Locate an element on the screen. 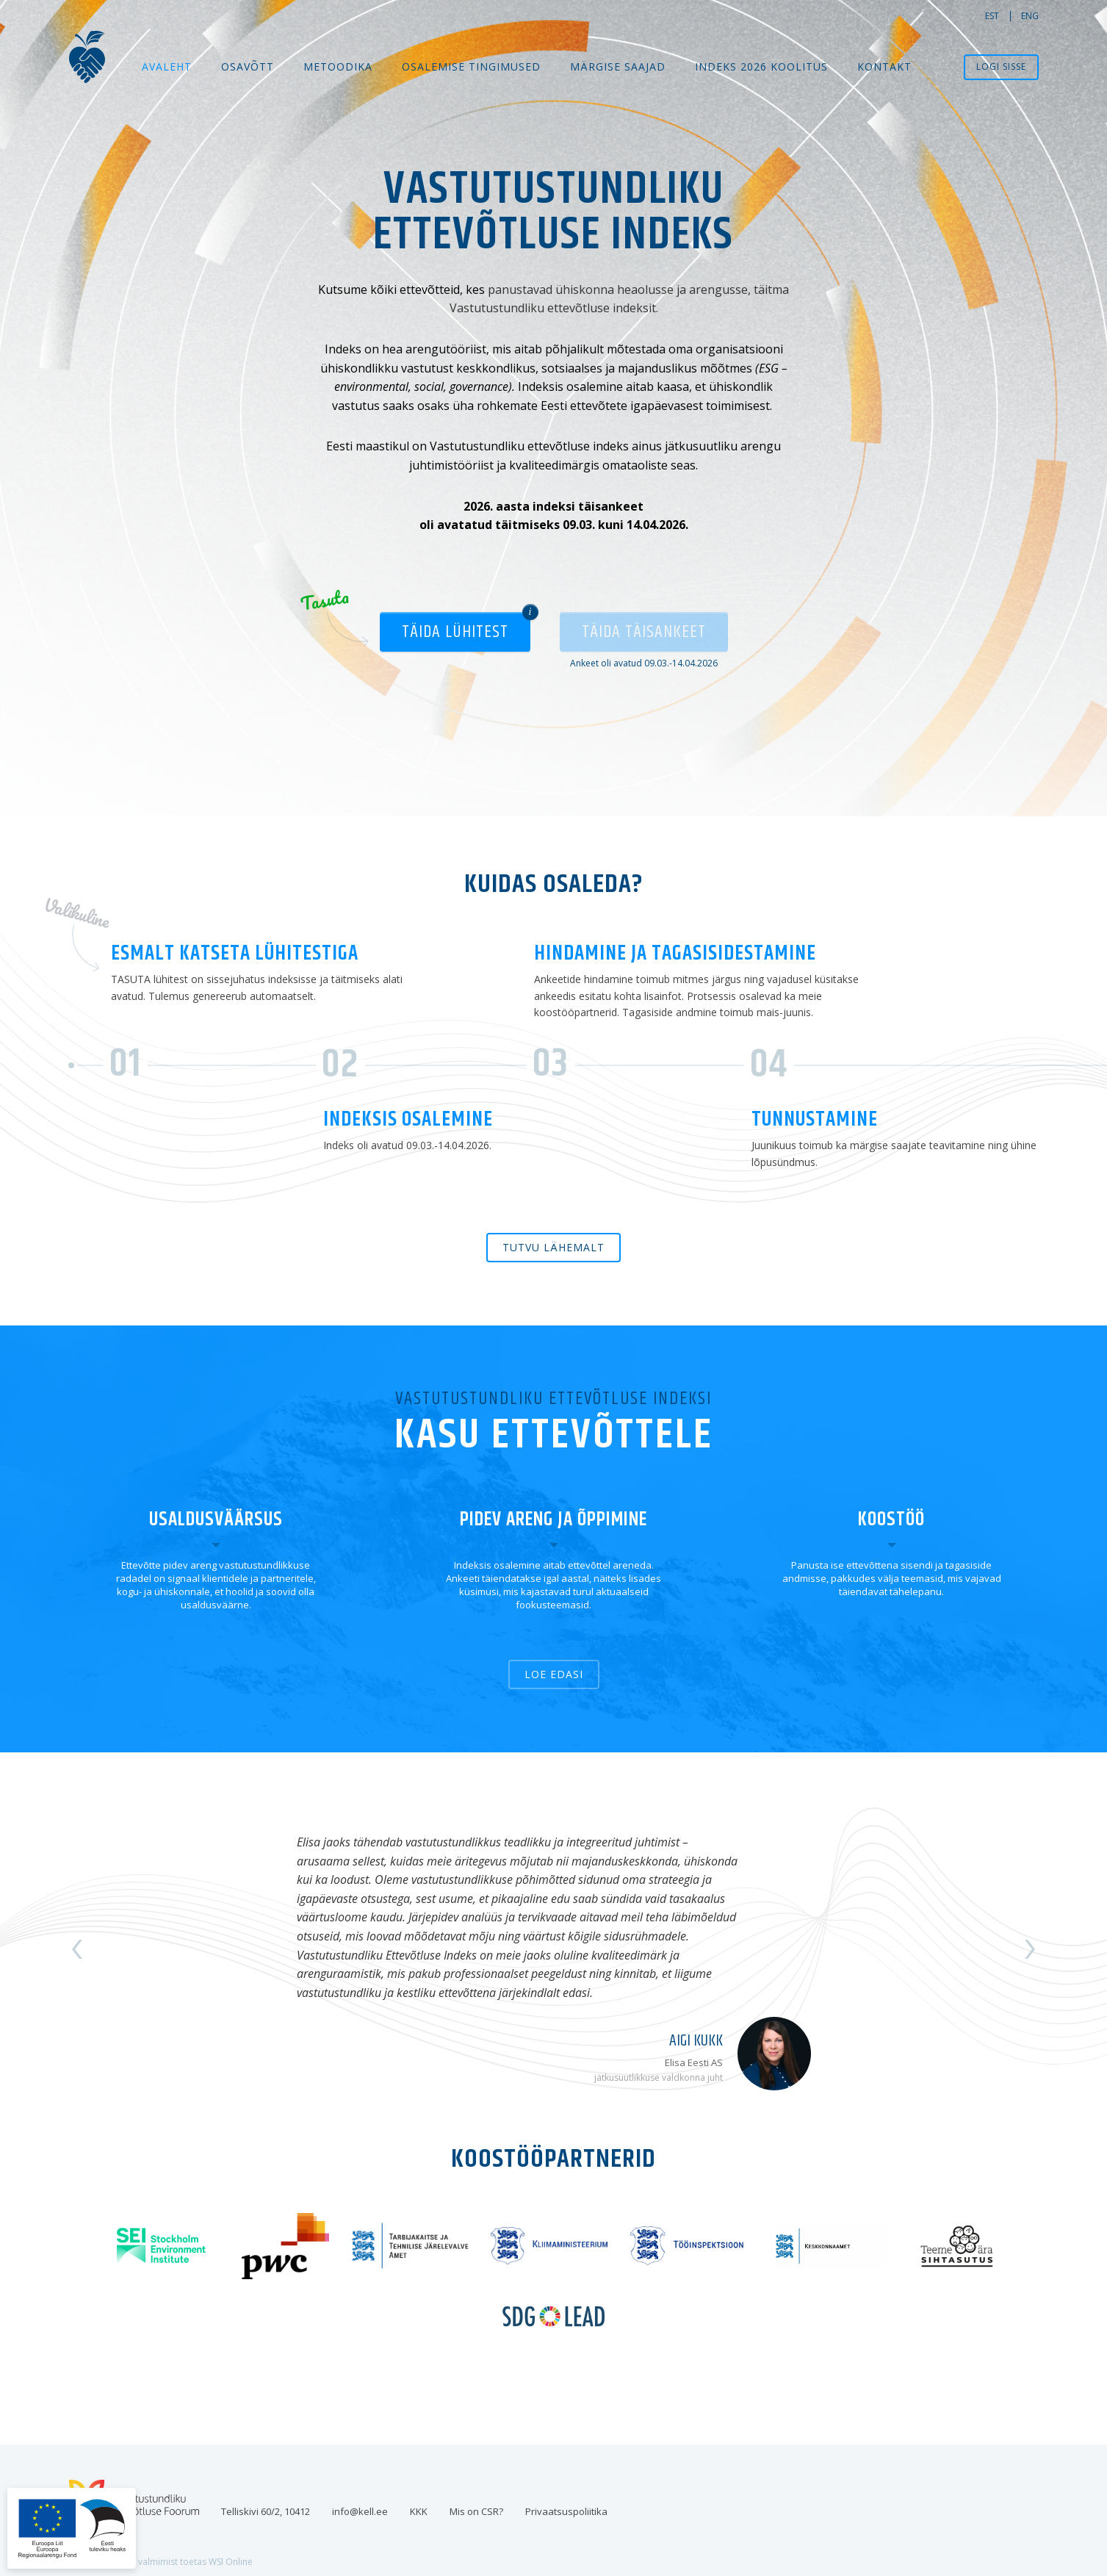 The height and width of the screenshot is (2576, 1107). Logi sisse is located at coordinates (1001, 66).